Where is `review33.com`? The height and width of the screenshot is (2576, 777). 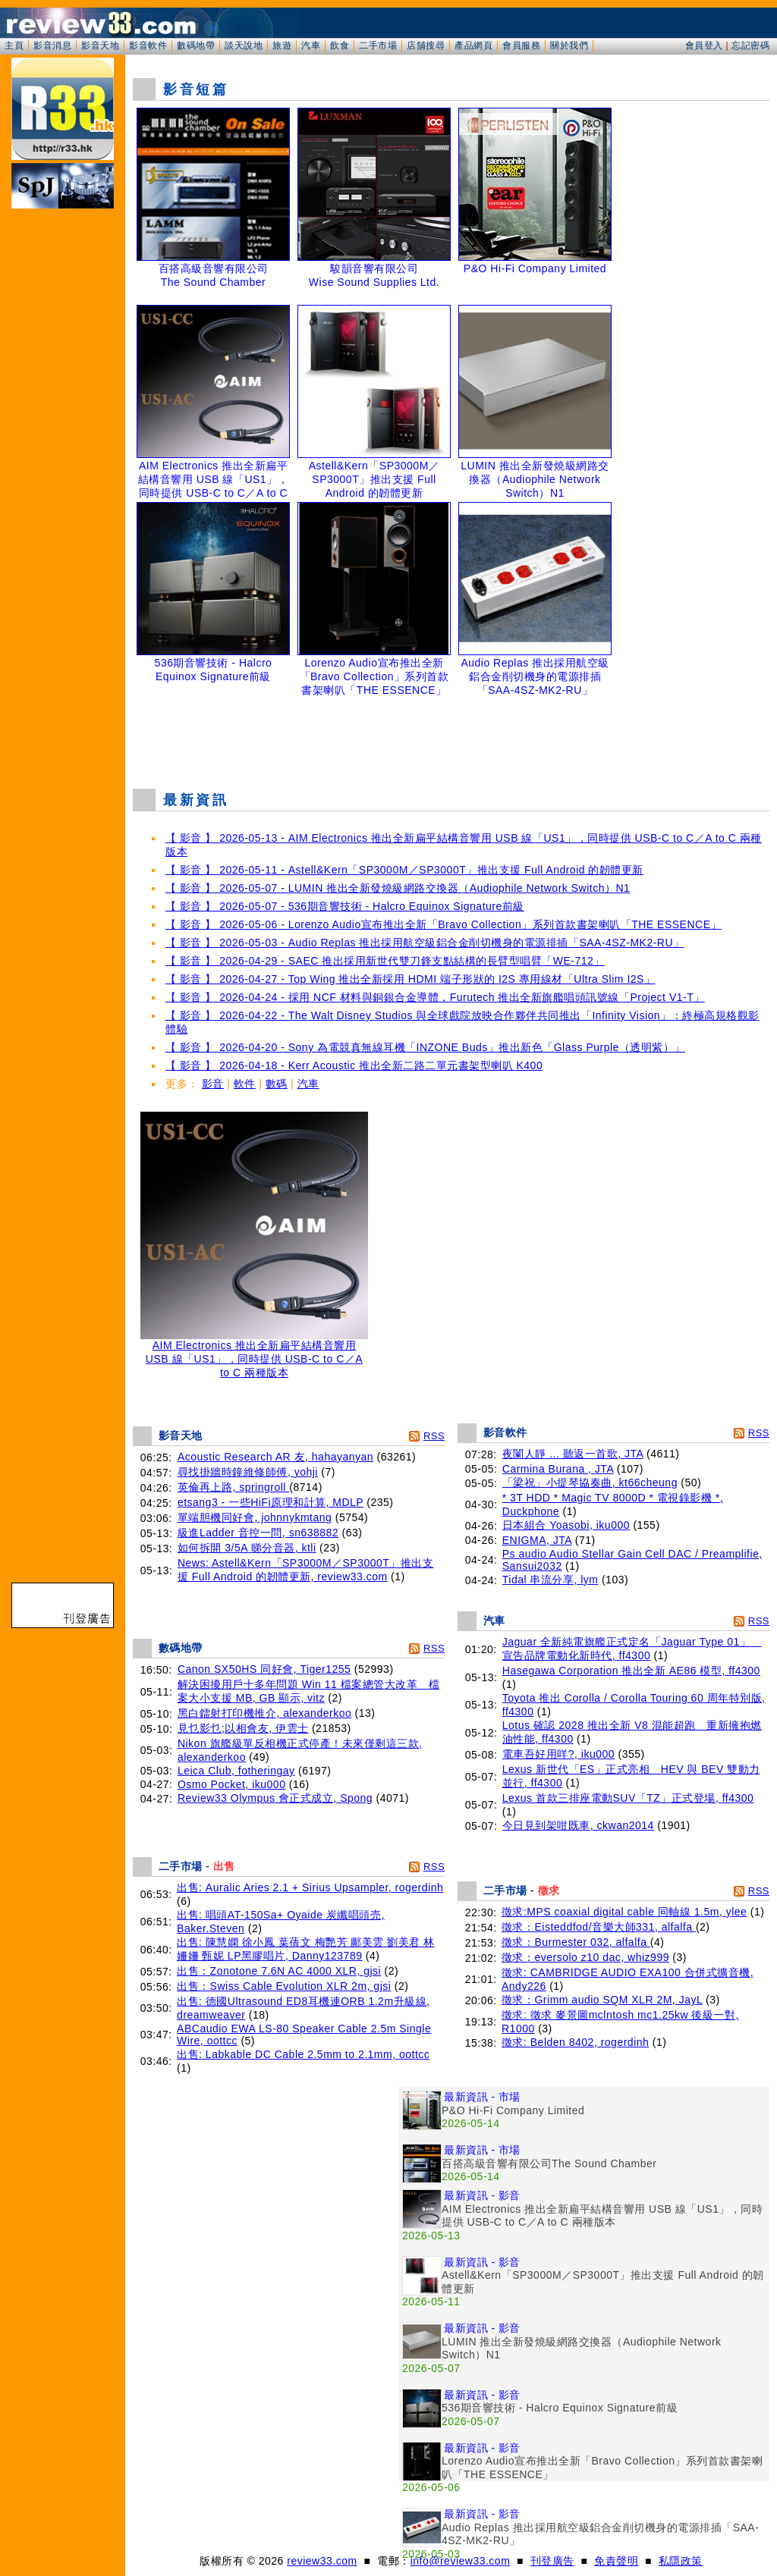
review33.com is located at coordinates (322, 2561).